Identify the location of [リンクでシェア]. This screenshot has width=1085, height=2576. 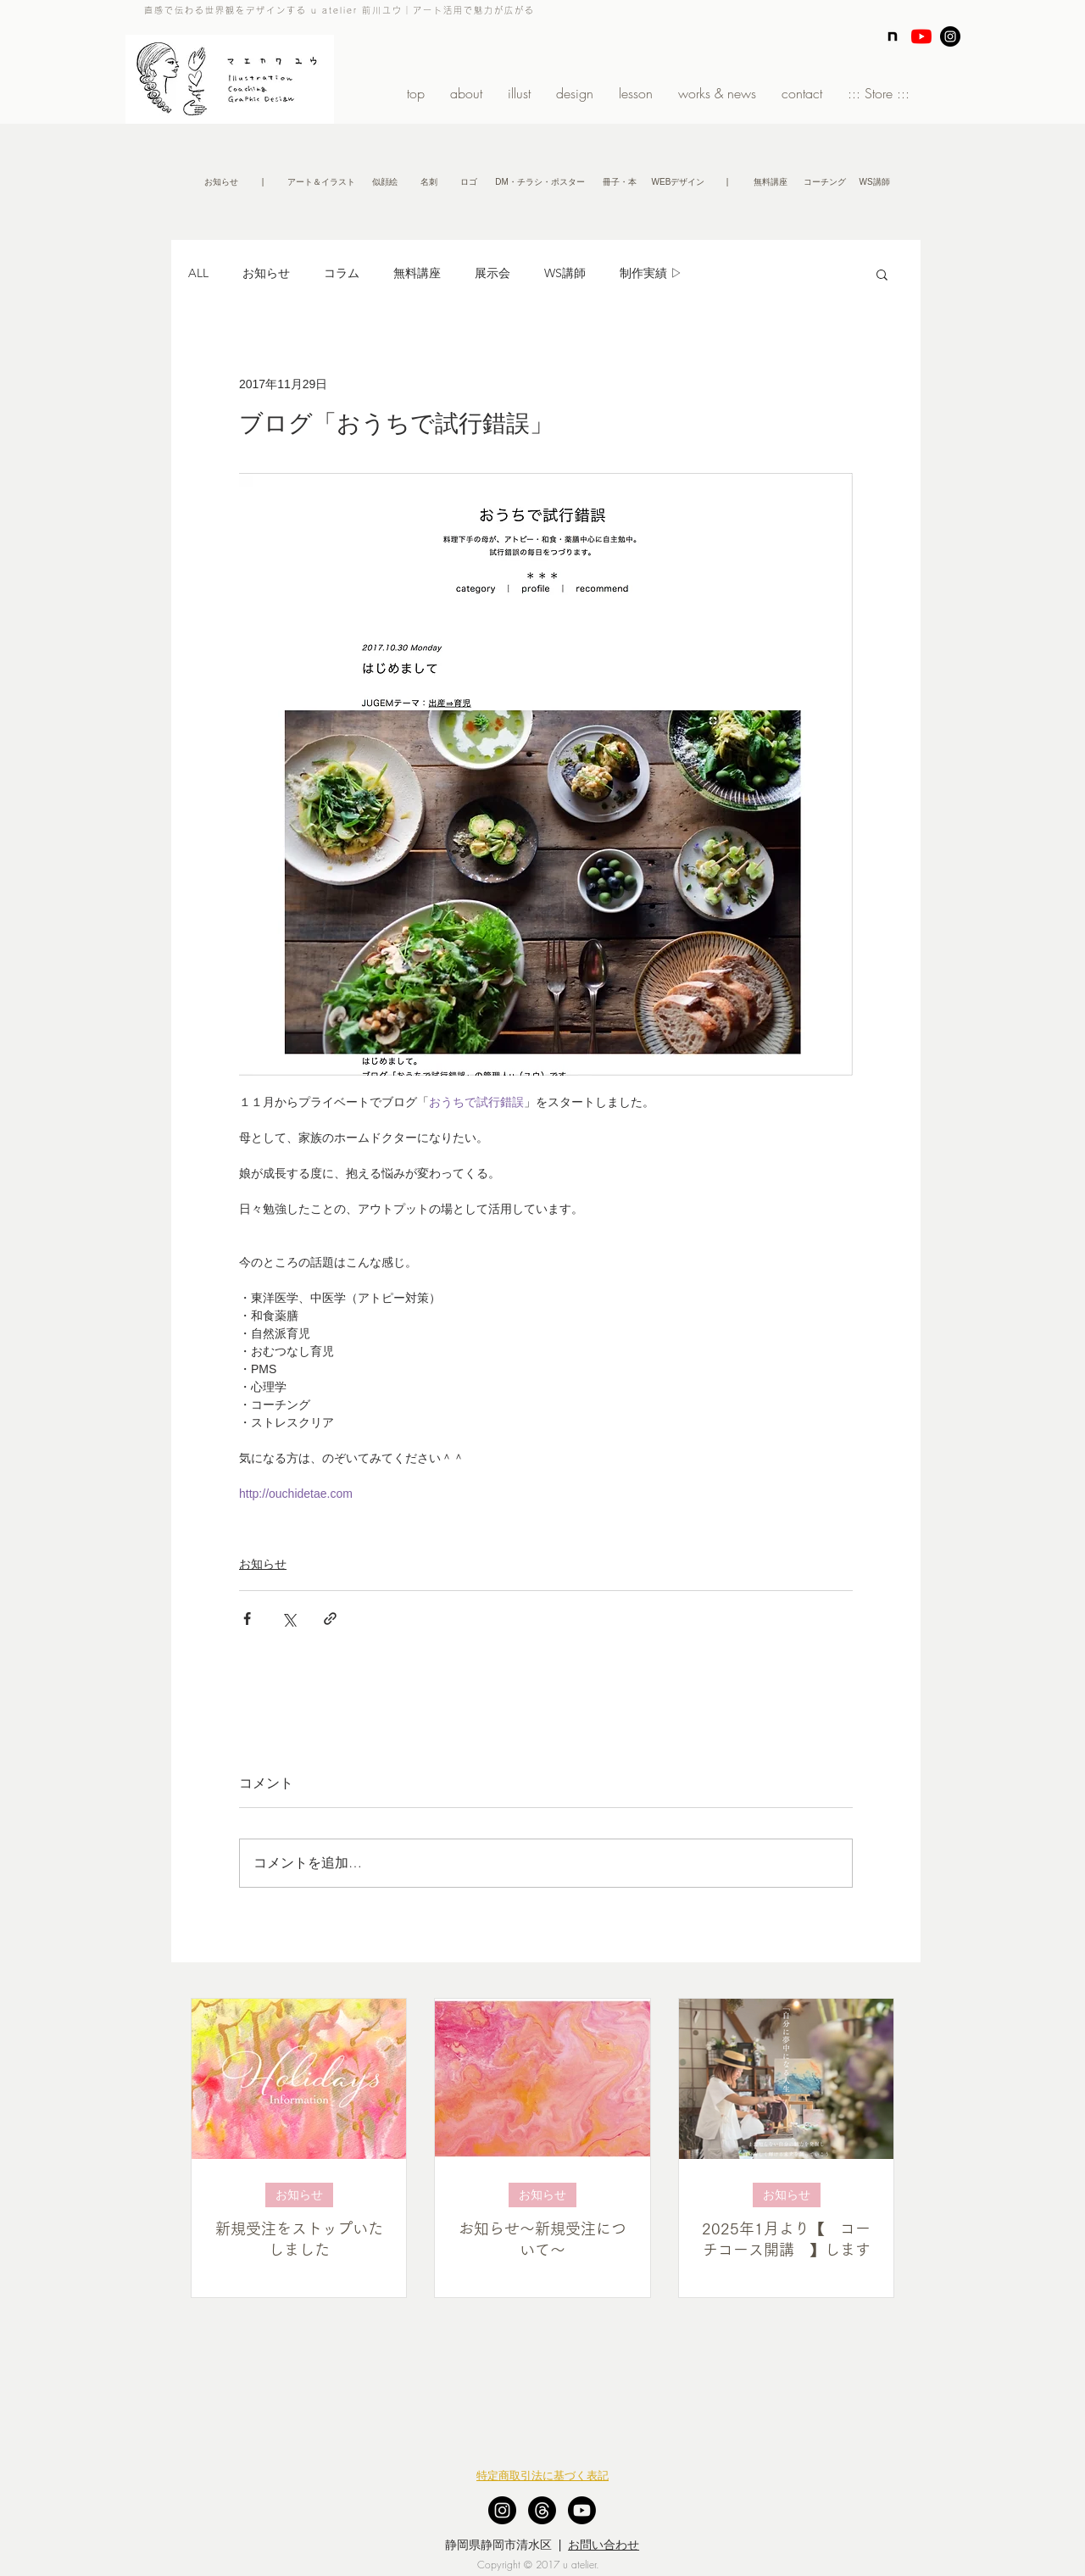
(330, 1619).